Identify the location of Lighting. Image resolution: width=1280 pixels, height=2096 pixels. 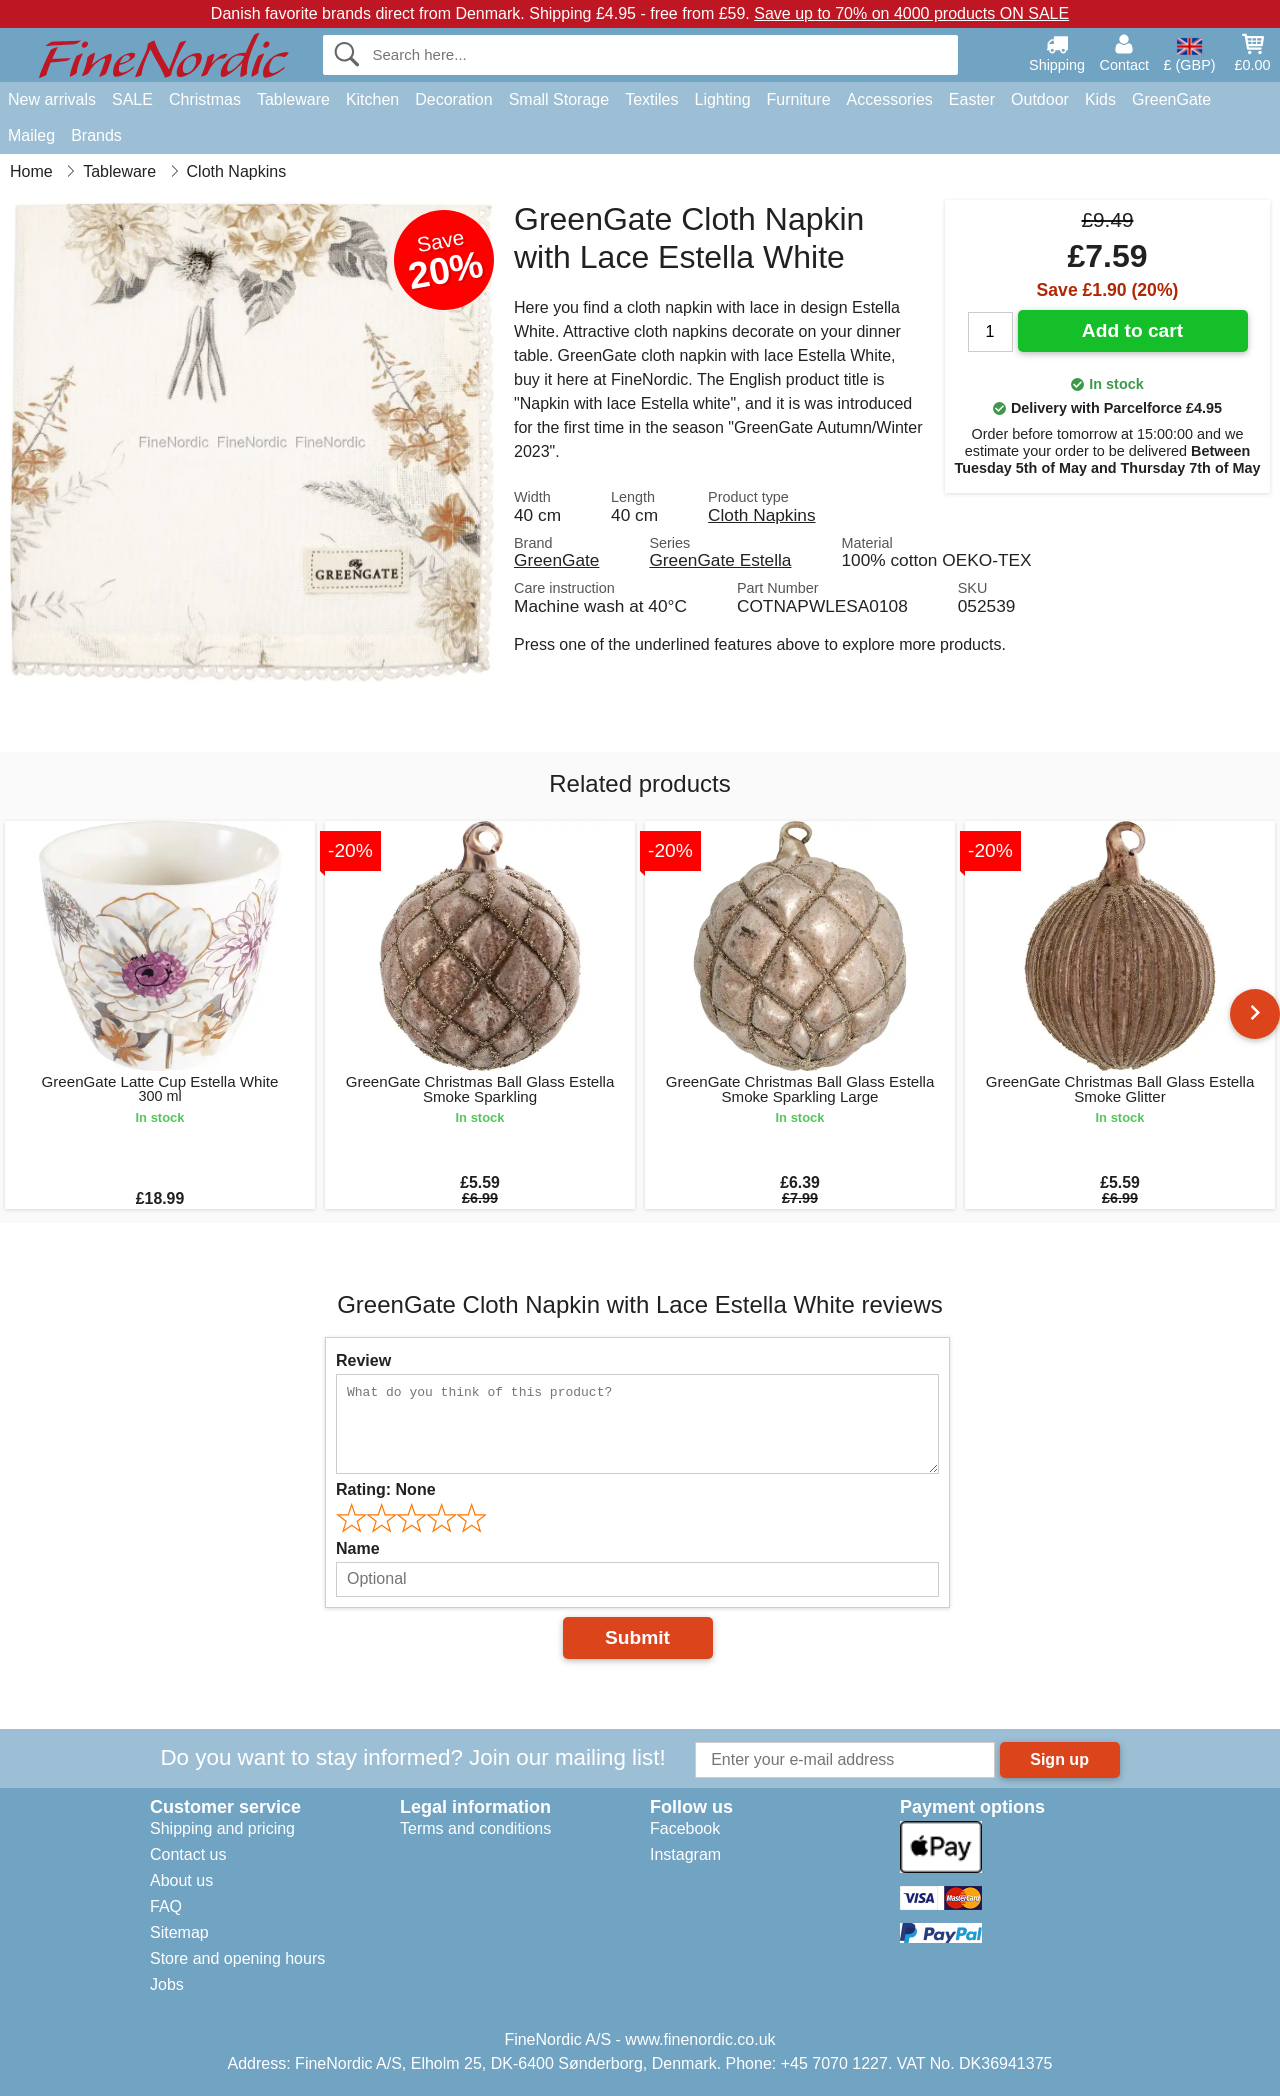
(723, 99).